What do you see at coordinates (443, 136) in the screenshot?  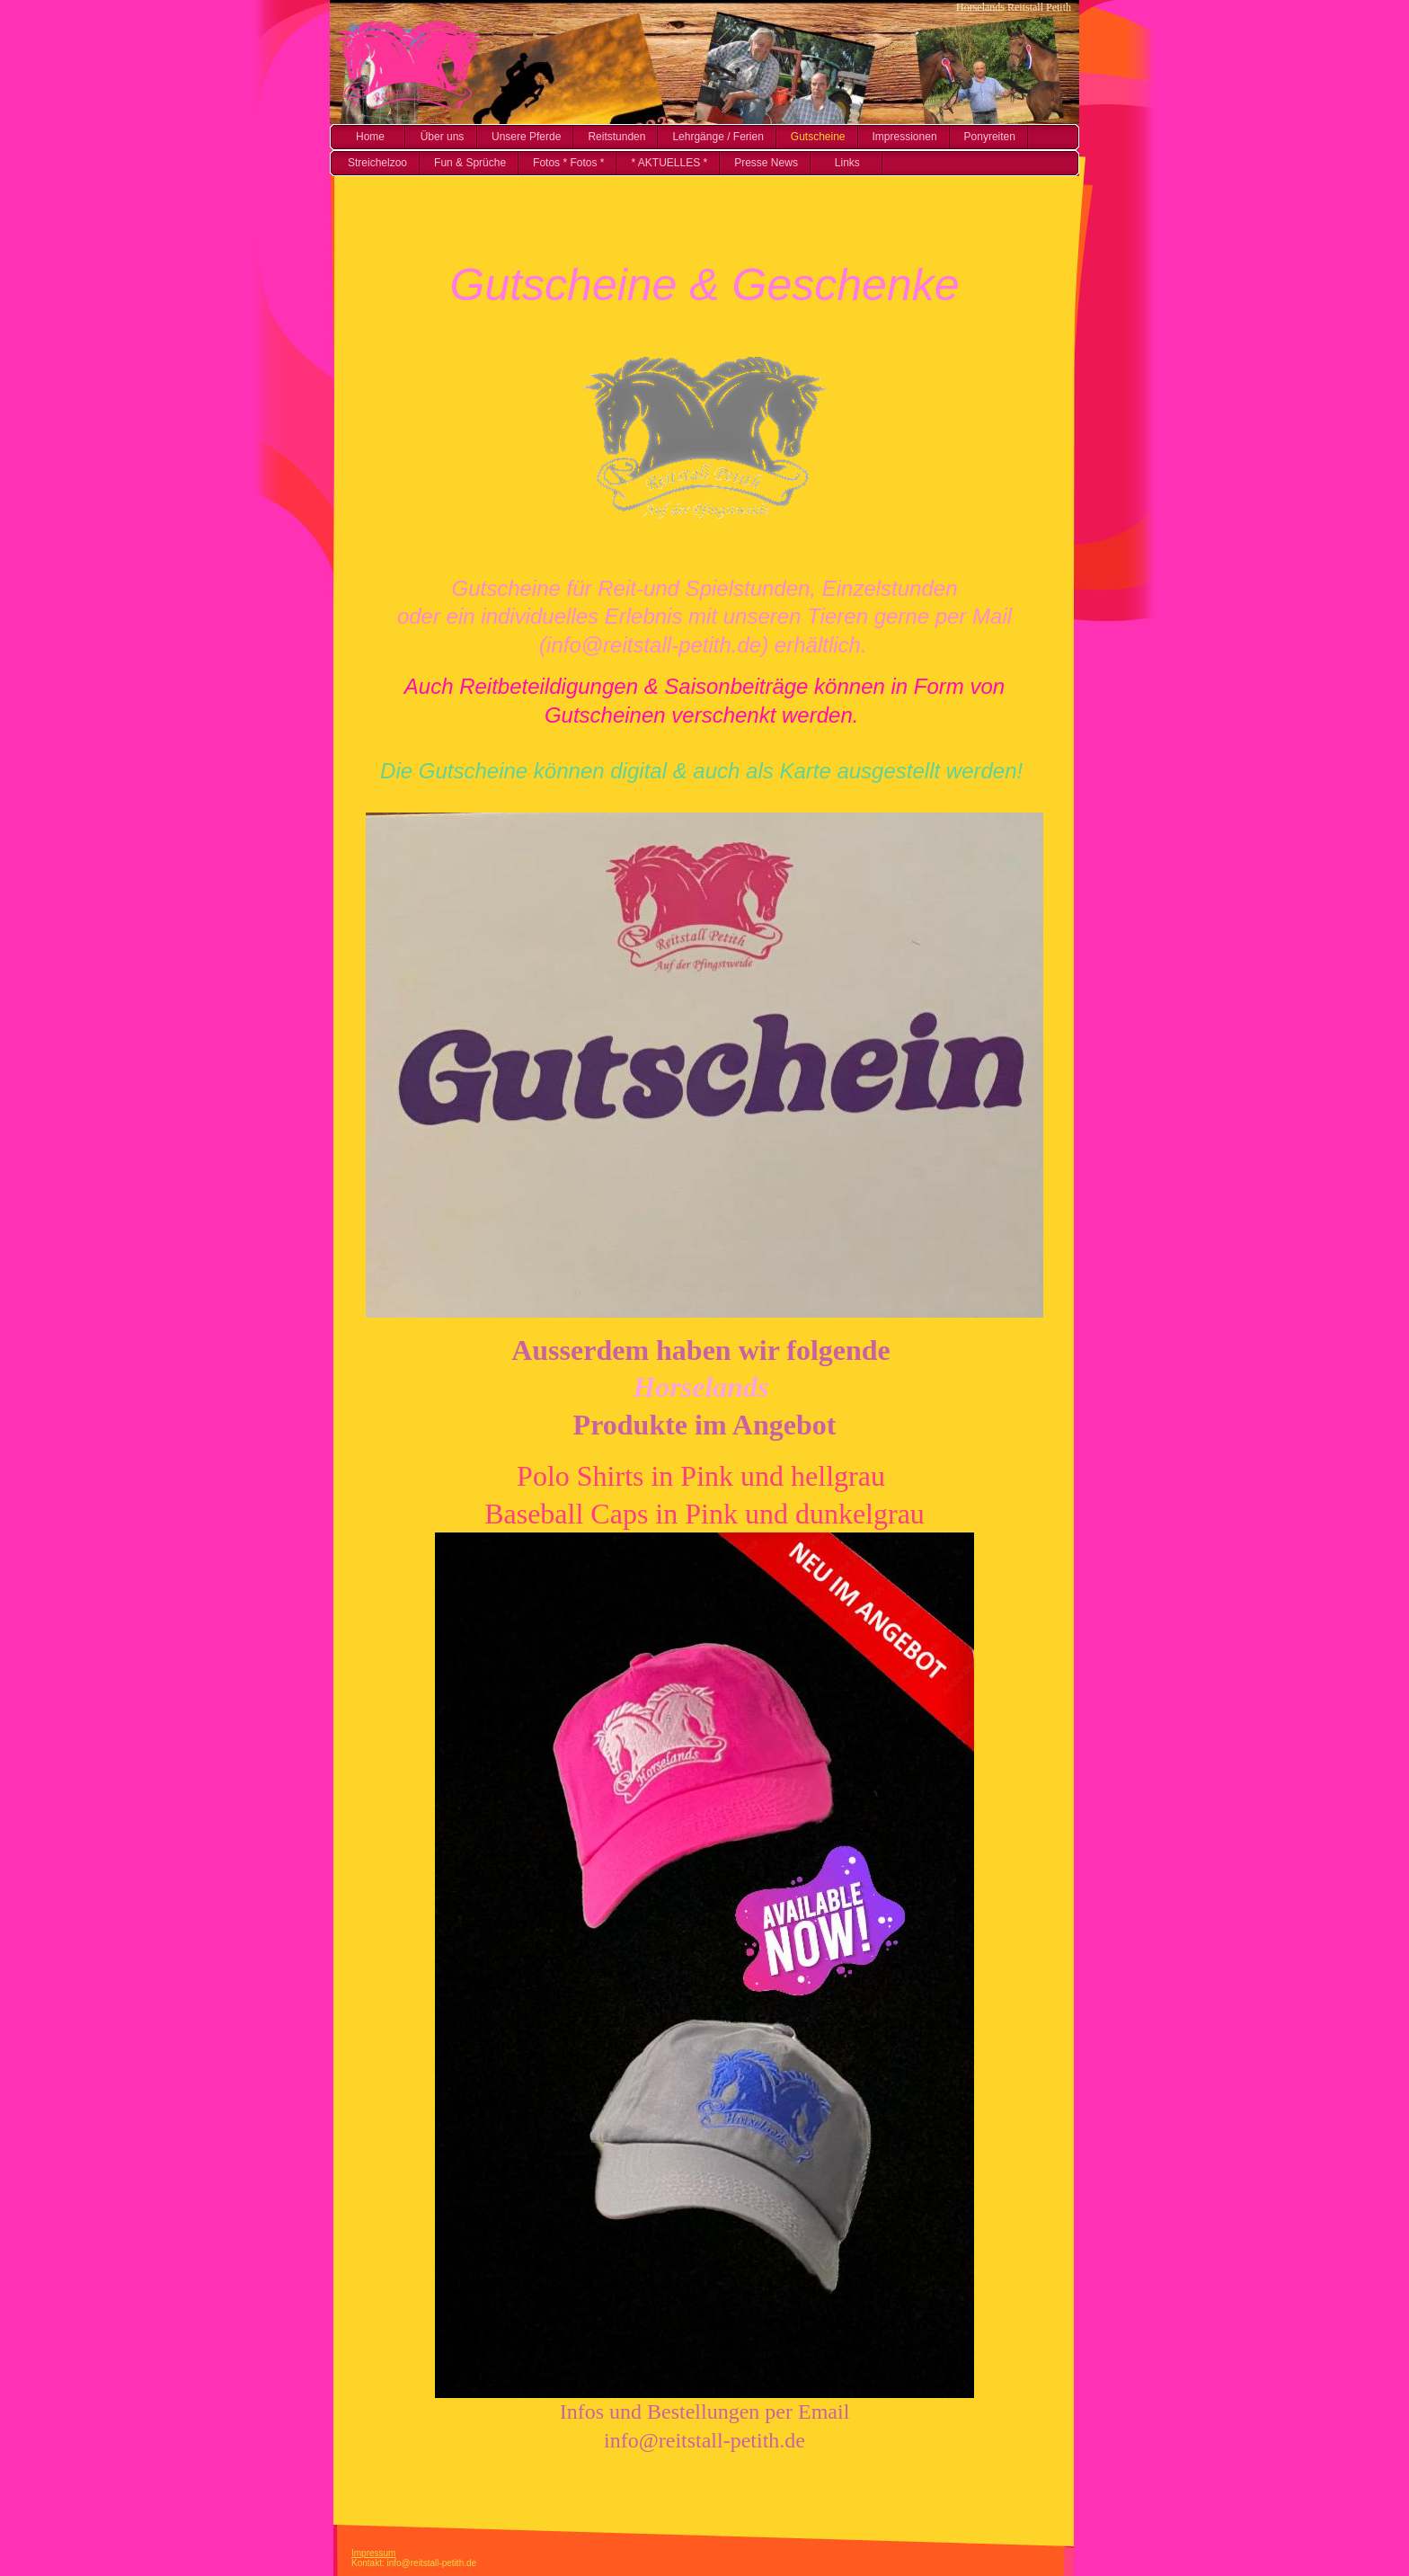 I see `Über uns` at bounding box center [443, 136].